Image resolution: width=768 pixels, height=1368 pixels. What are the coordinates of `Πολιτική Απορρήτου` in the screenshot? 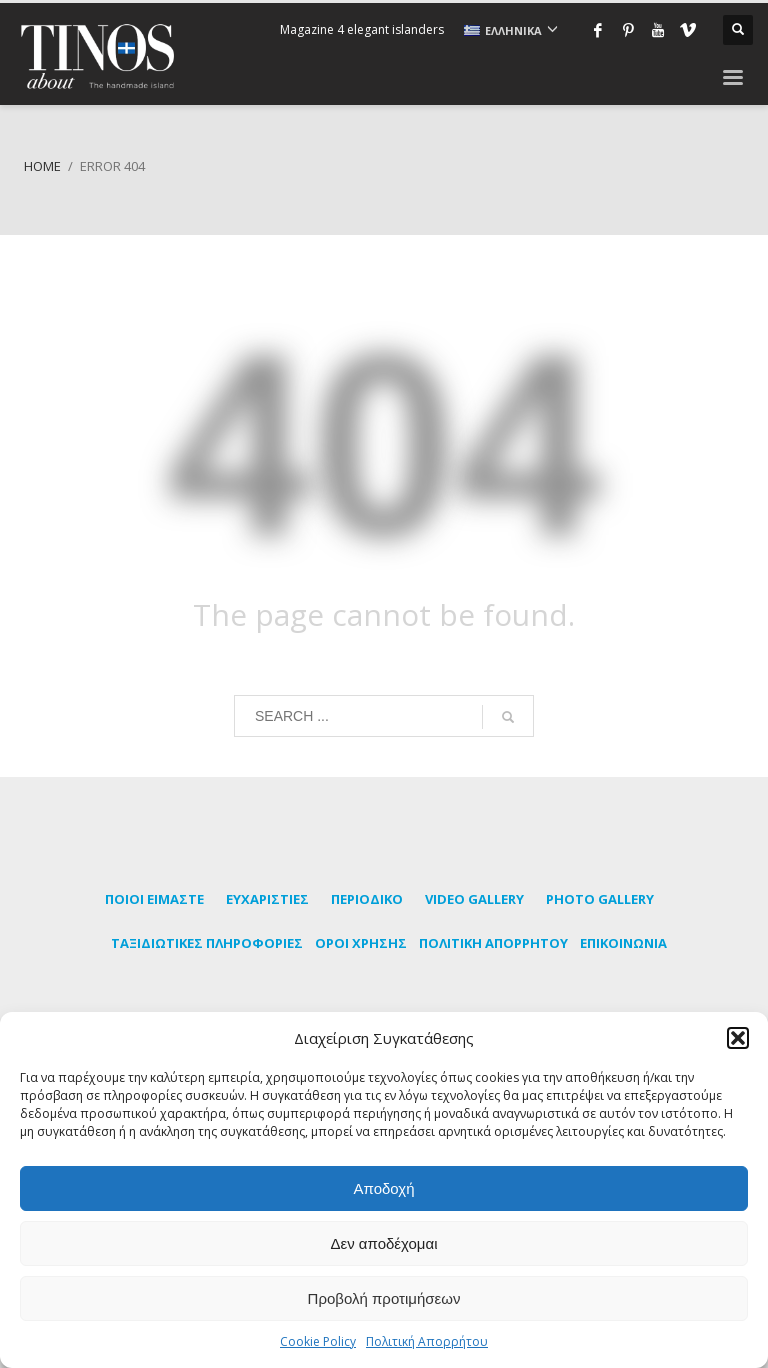 It's located at (427, 1341).